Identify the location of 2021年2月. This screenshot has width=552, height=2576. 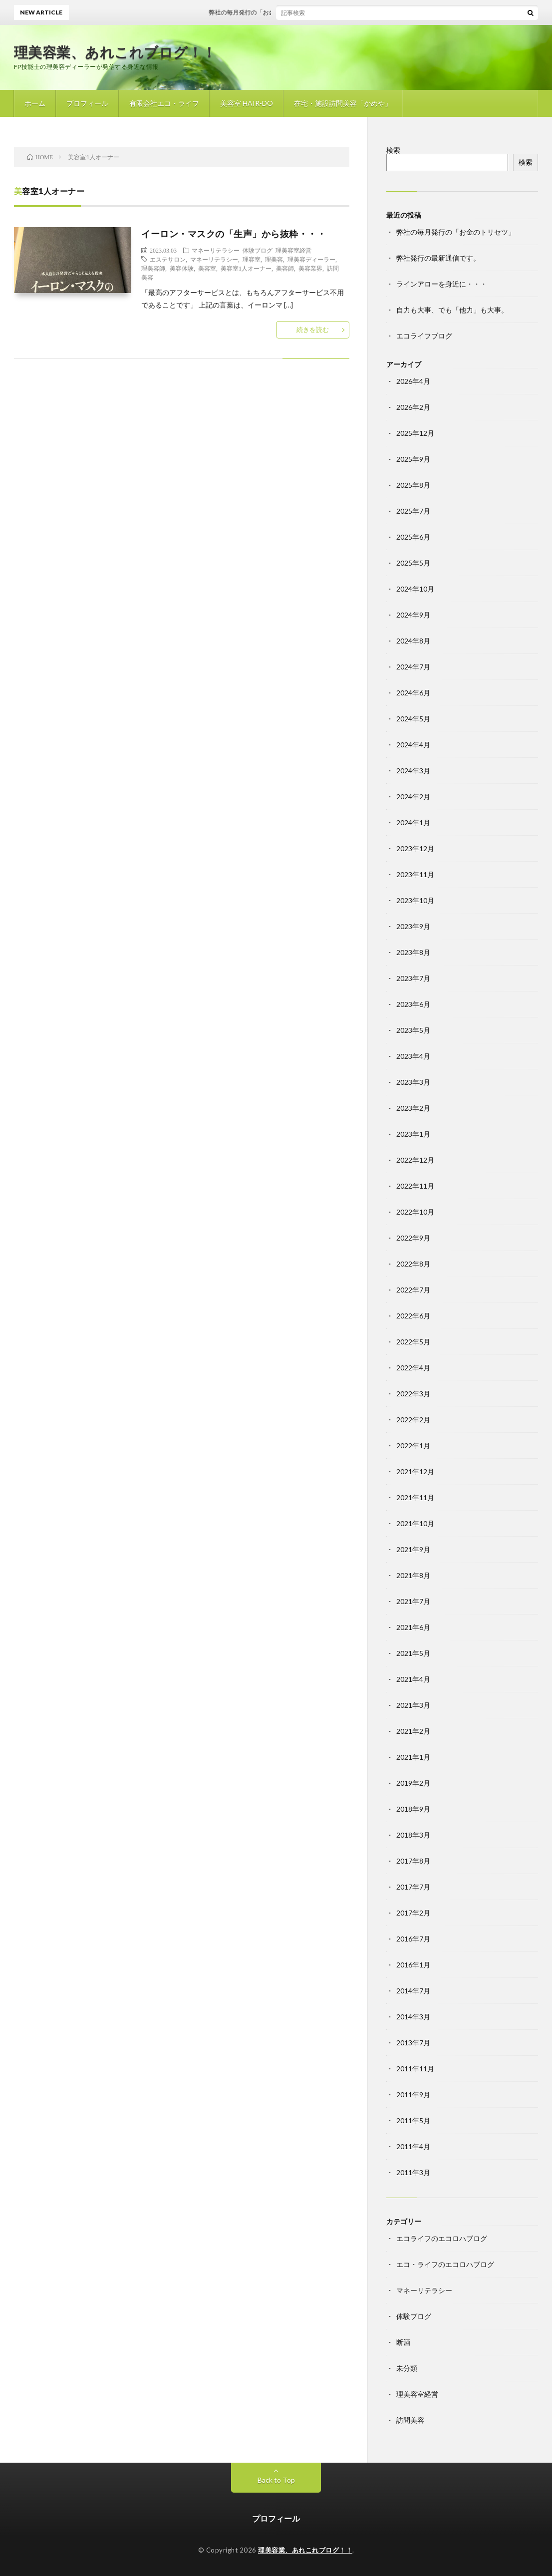
(413, 1731).